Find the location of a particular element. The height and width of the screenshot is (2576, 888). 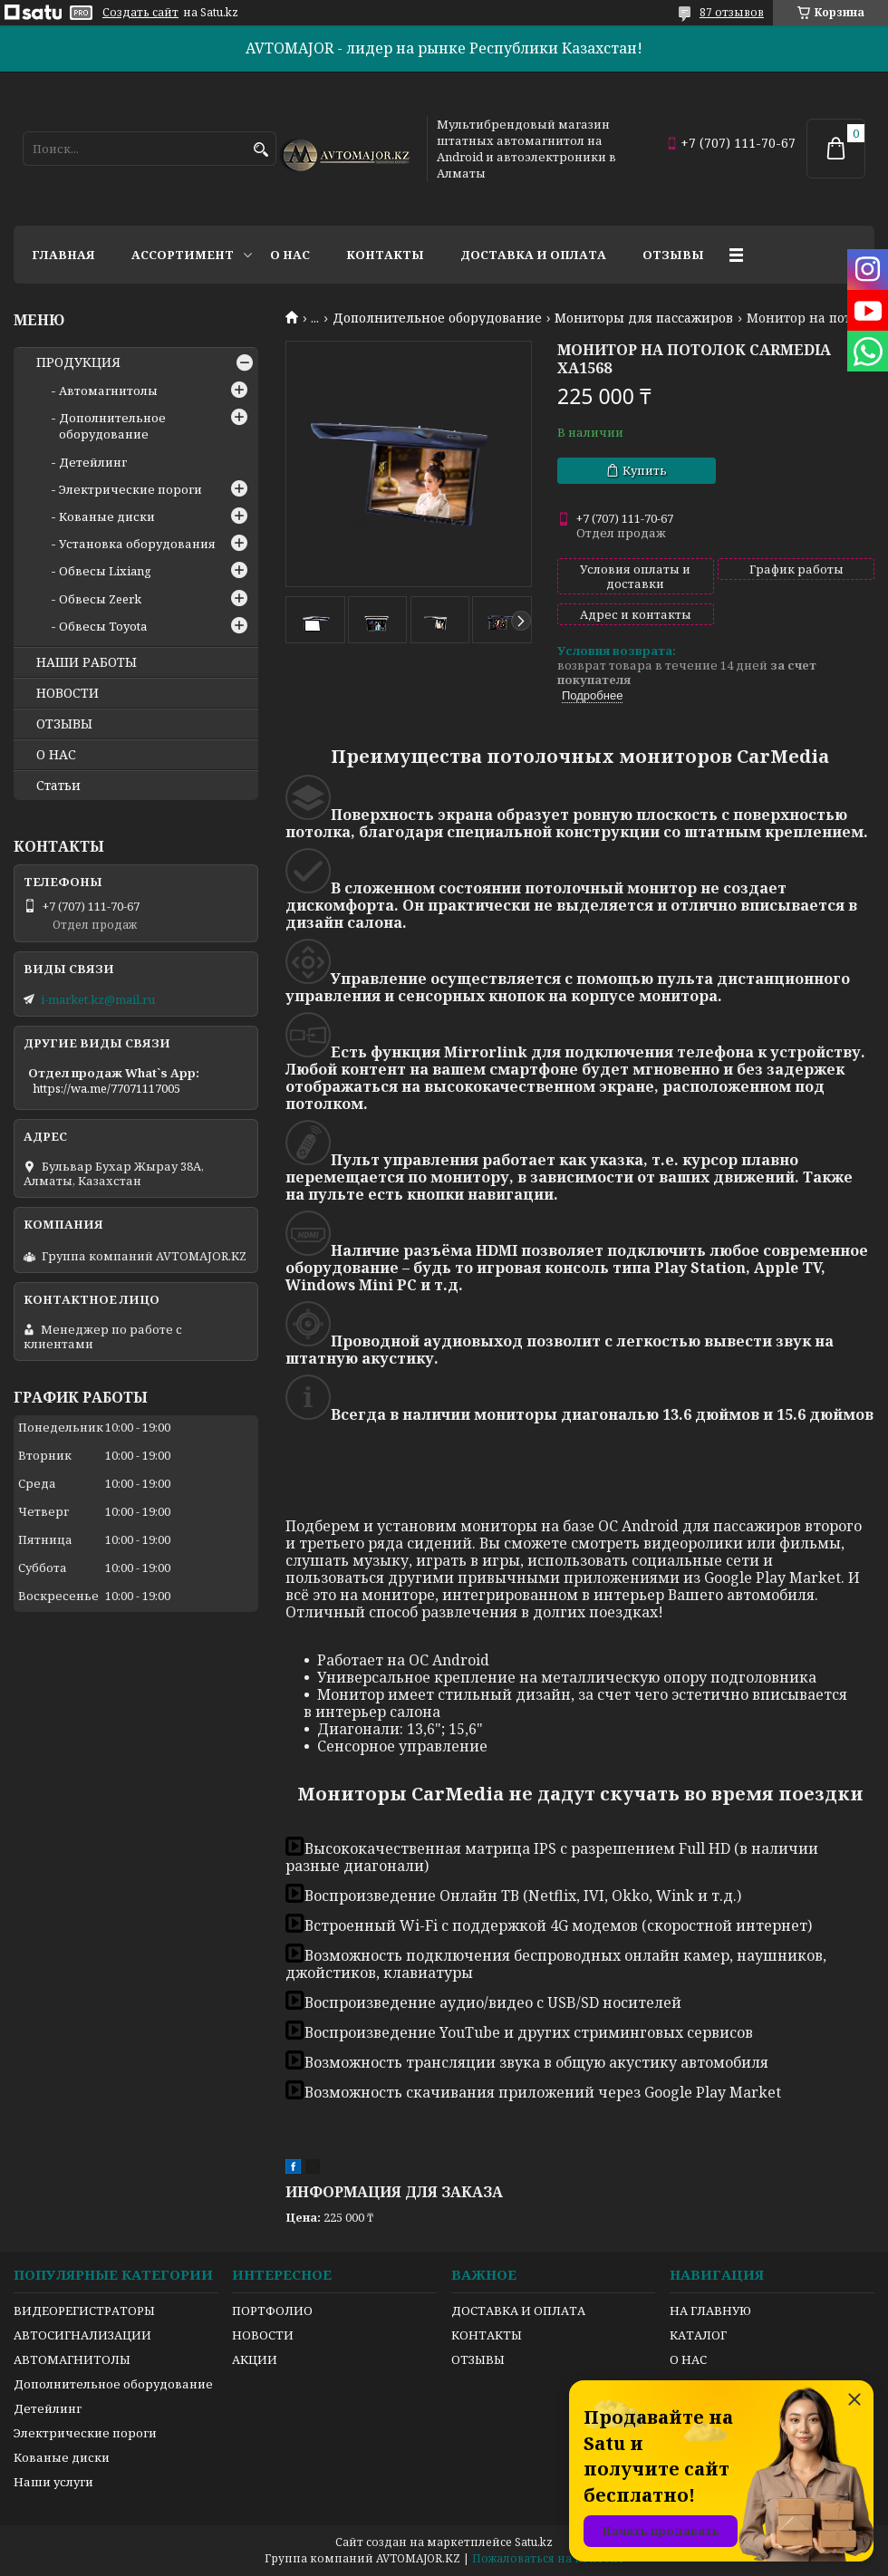

О НАС is located at coordinates (56, 755).